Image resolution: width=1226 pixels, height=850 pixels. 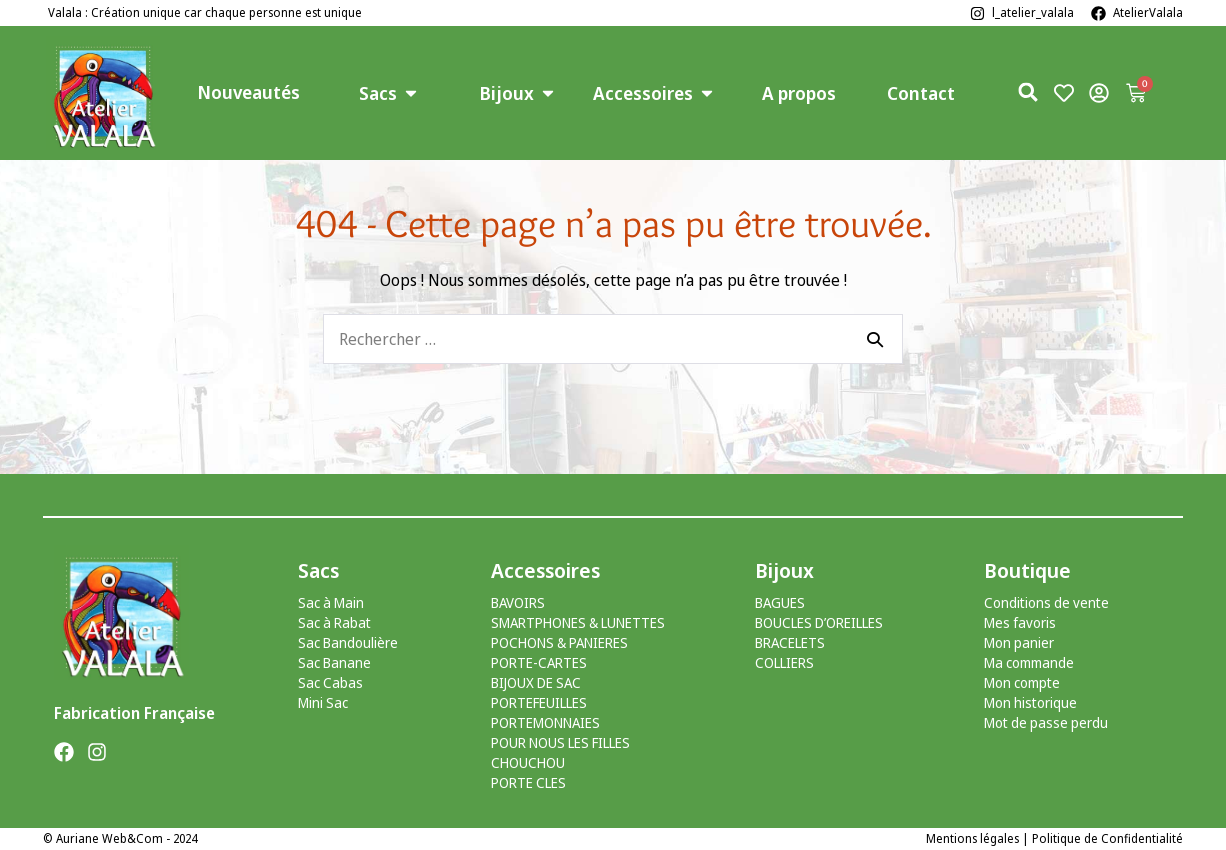 What do you see at coordinates (1029, 662) in the screenshot?
I see `Ma commande` at bounding box center [1029, 662].